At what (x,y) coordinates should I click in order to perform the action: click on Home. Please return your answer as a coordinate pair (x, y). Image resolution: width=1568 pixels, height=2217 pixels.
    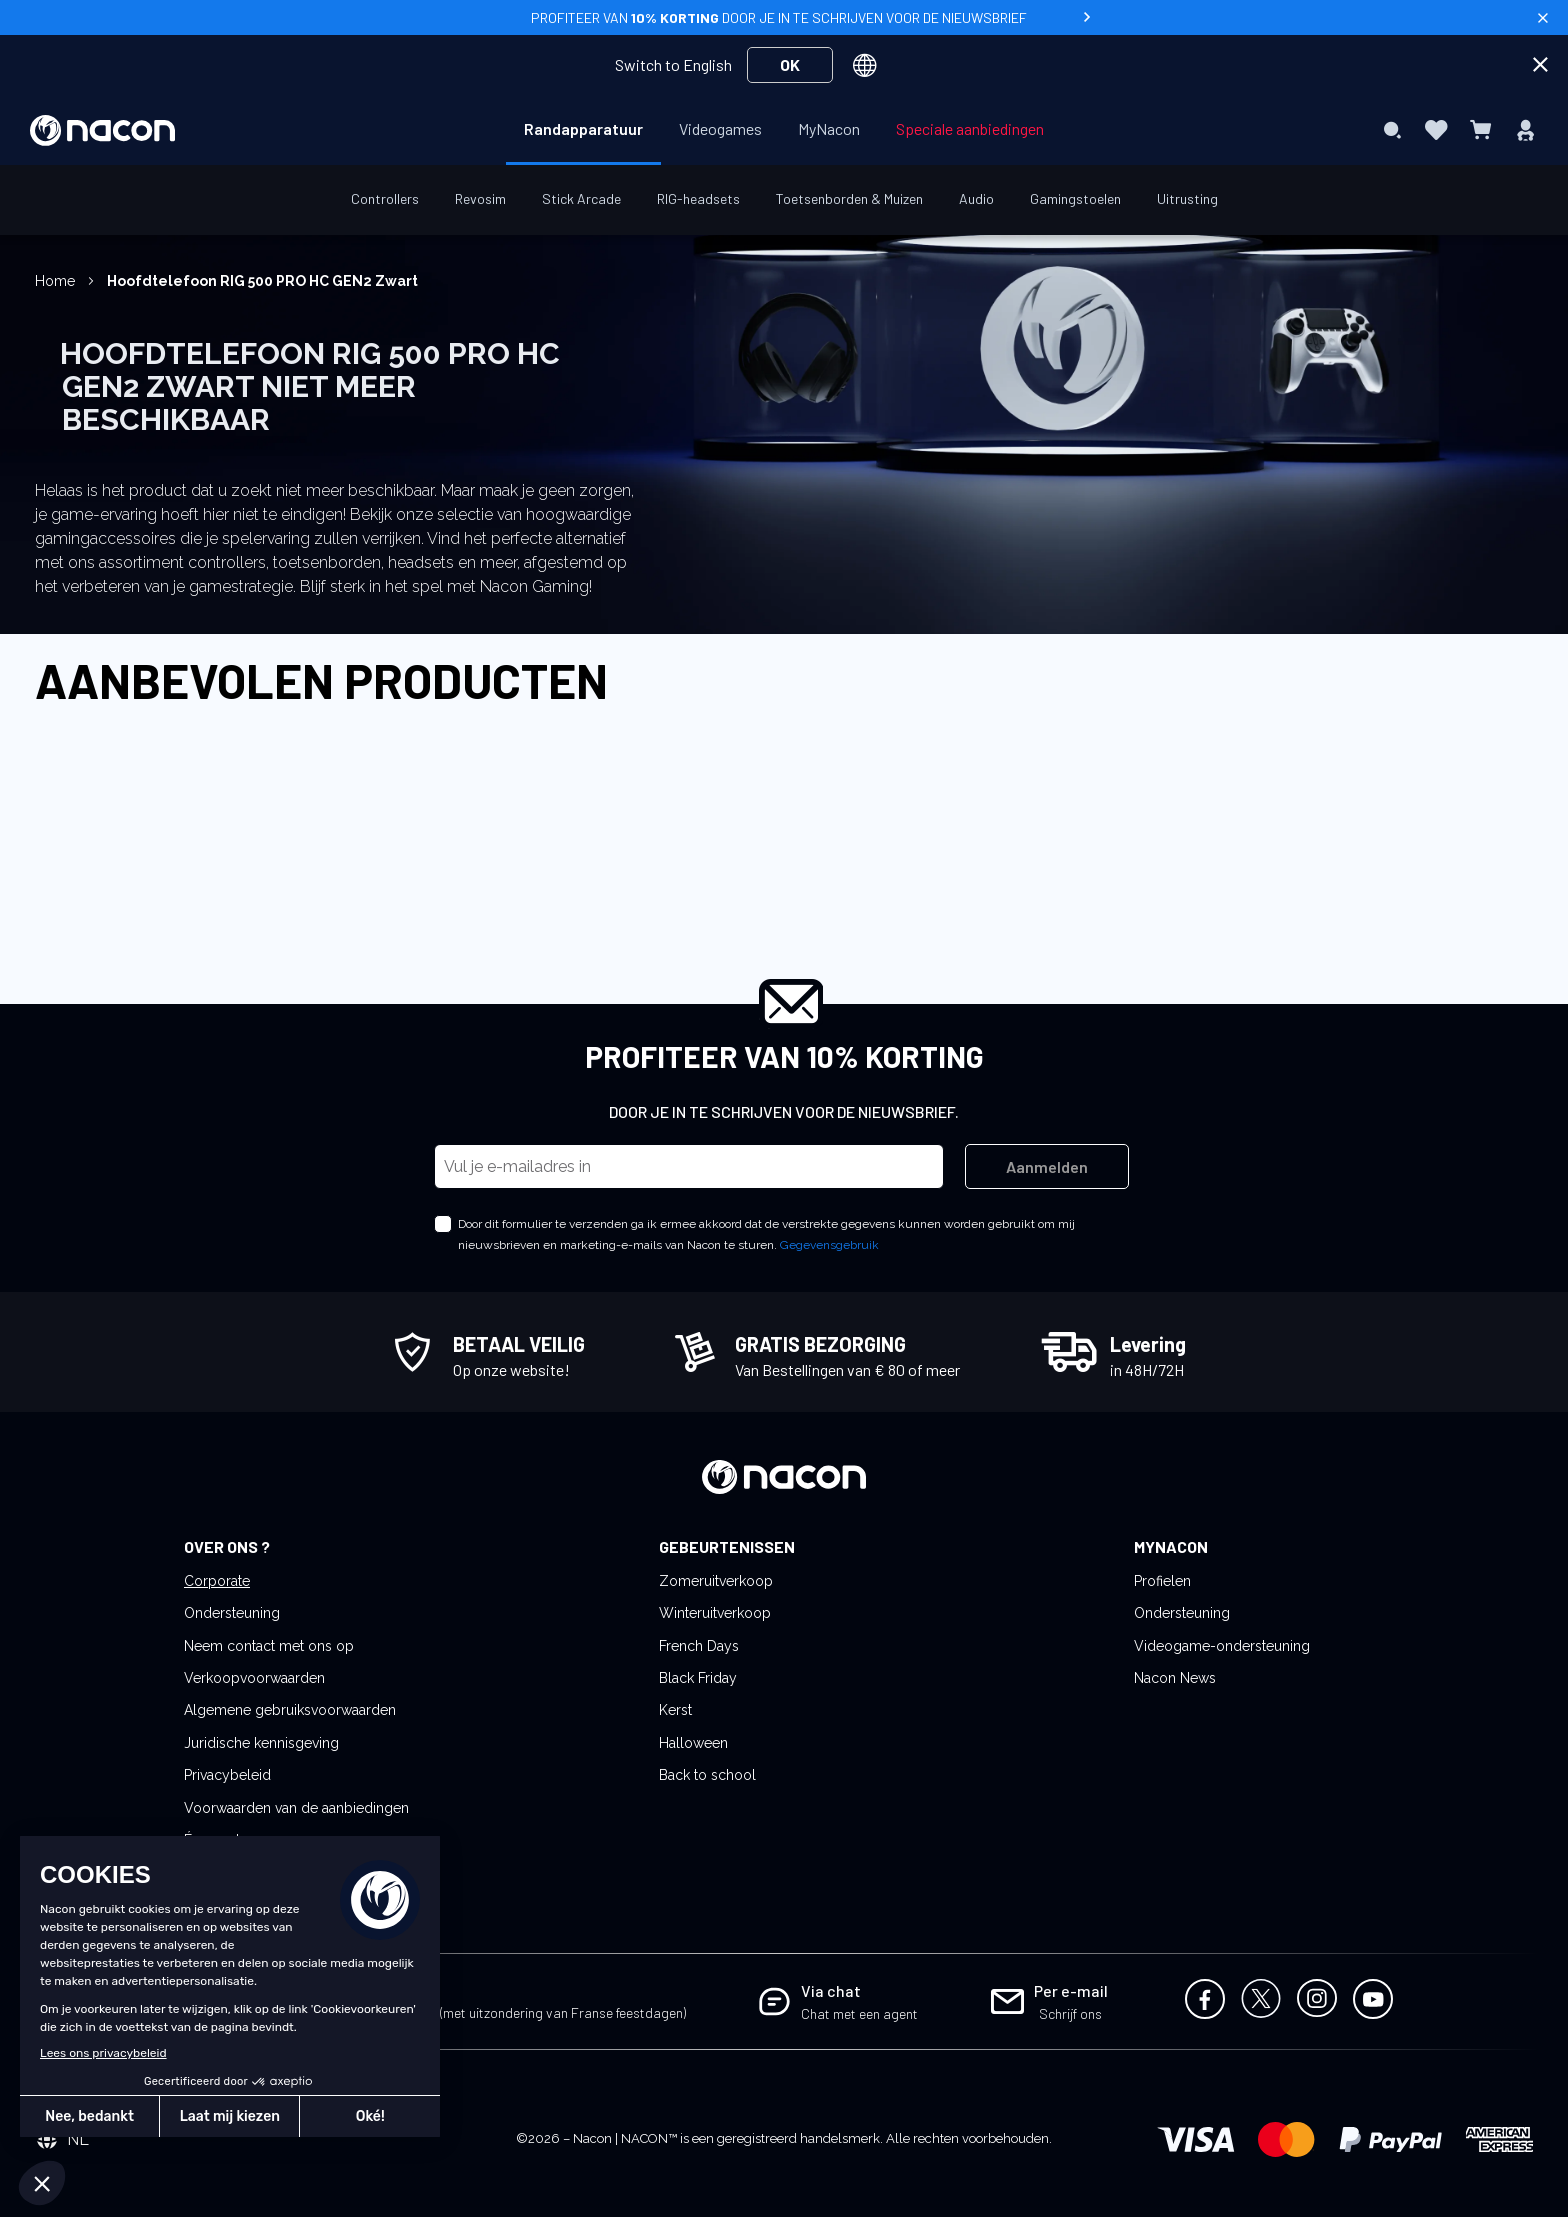
    Looking at the image, I should click on (57, 281).